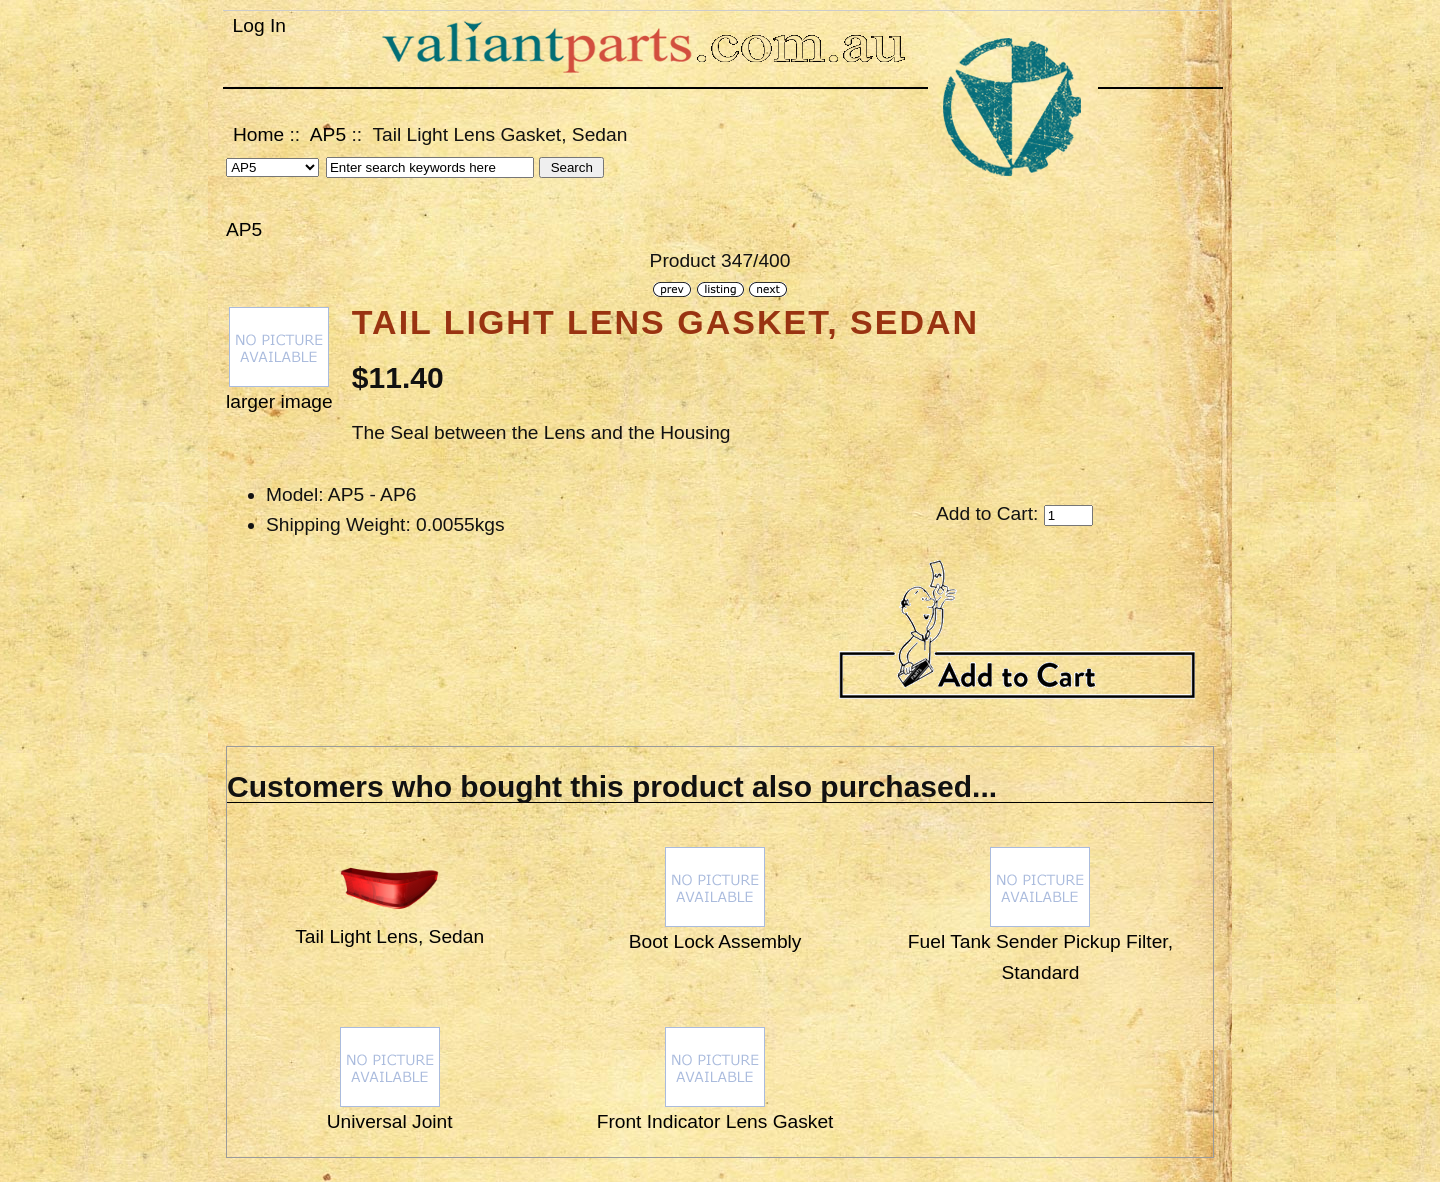 This screenshot has height=1182, width=1440. I want to click on Home, so click(258, 134).